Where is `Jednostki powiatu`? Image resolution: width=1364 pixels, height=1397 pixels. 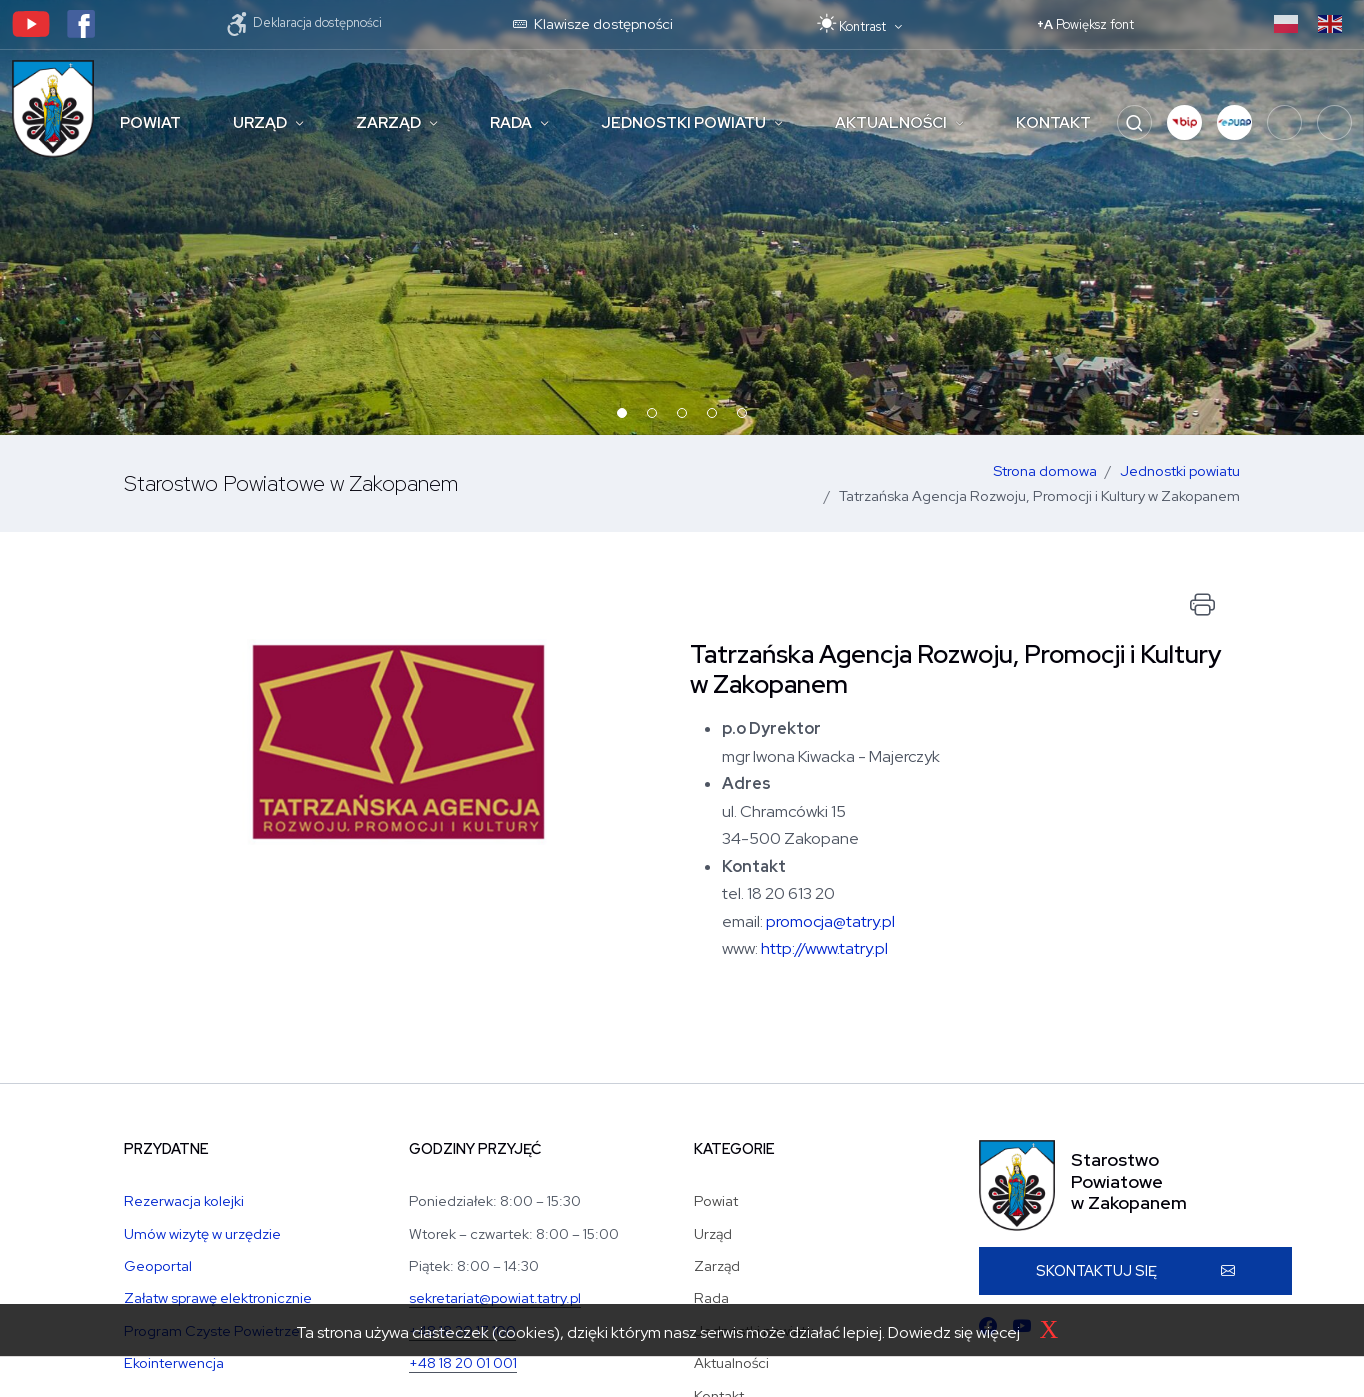
Jednostki powiatu is located at coordinates (683, 123).